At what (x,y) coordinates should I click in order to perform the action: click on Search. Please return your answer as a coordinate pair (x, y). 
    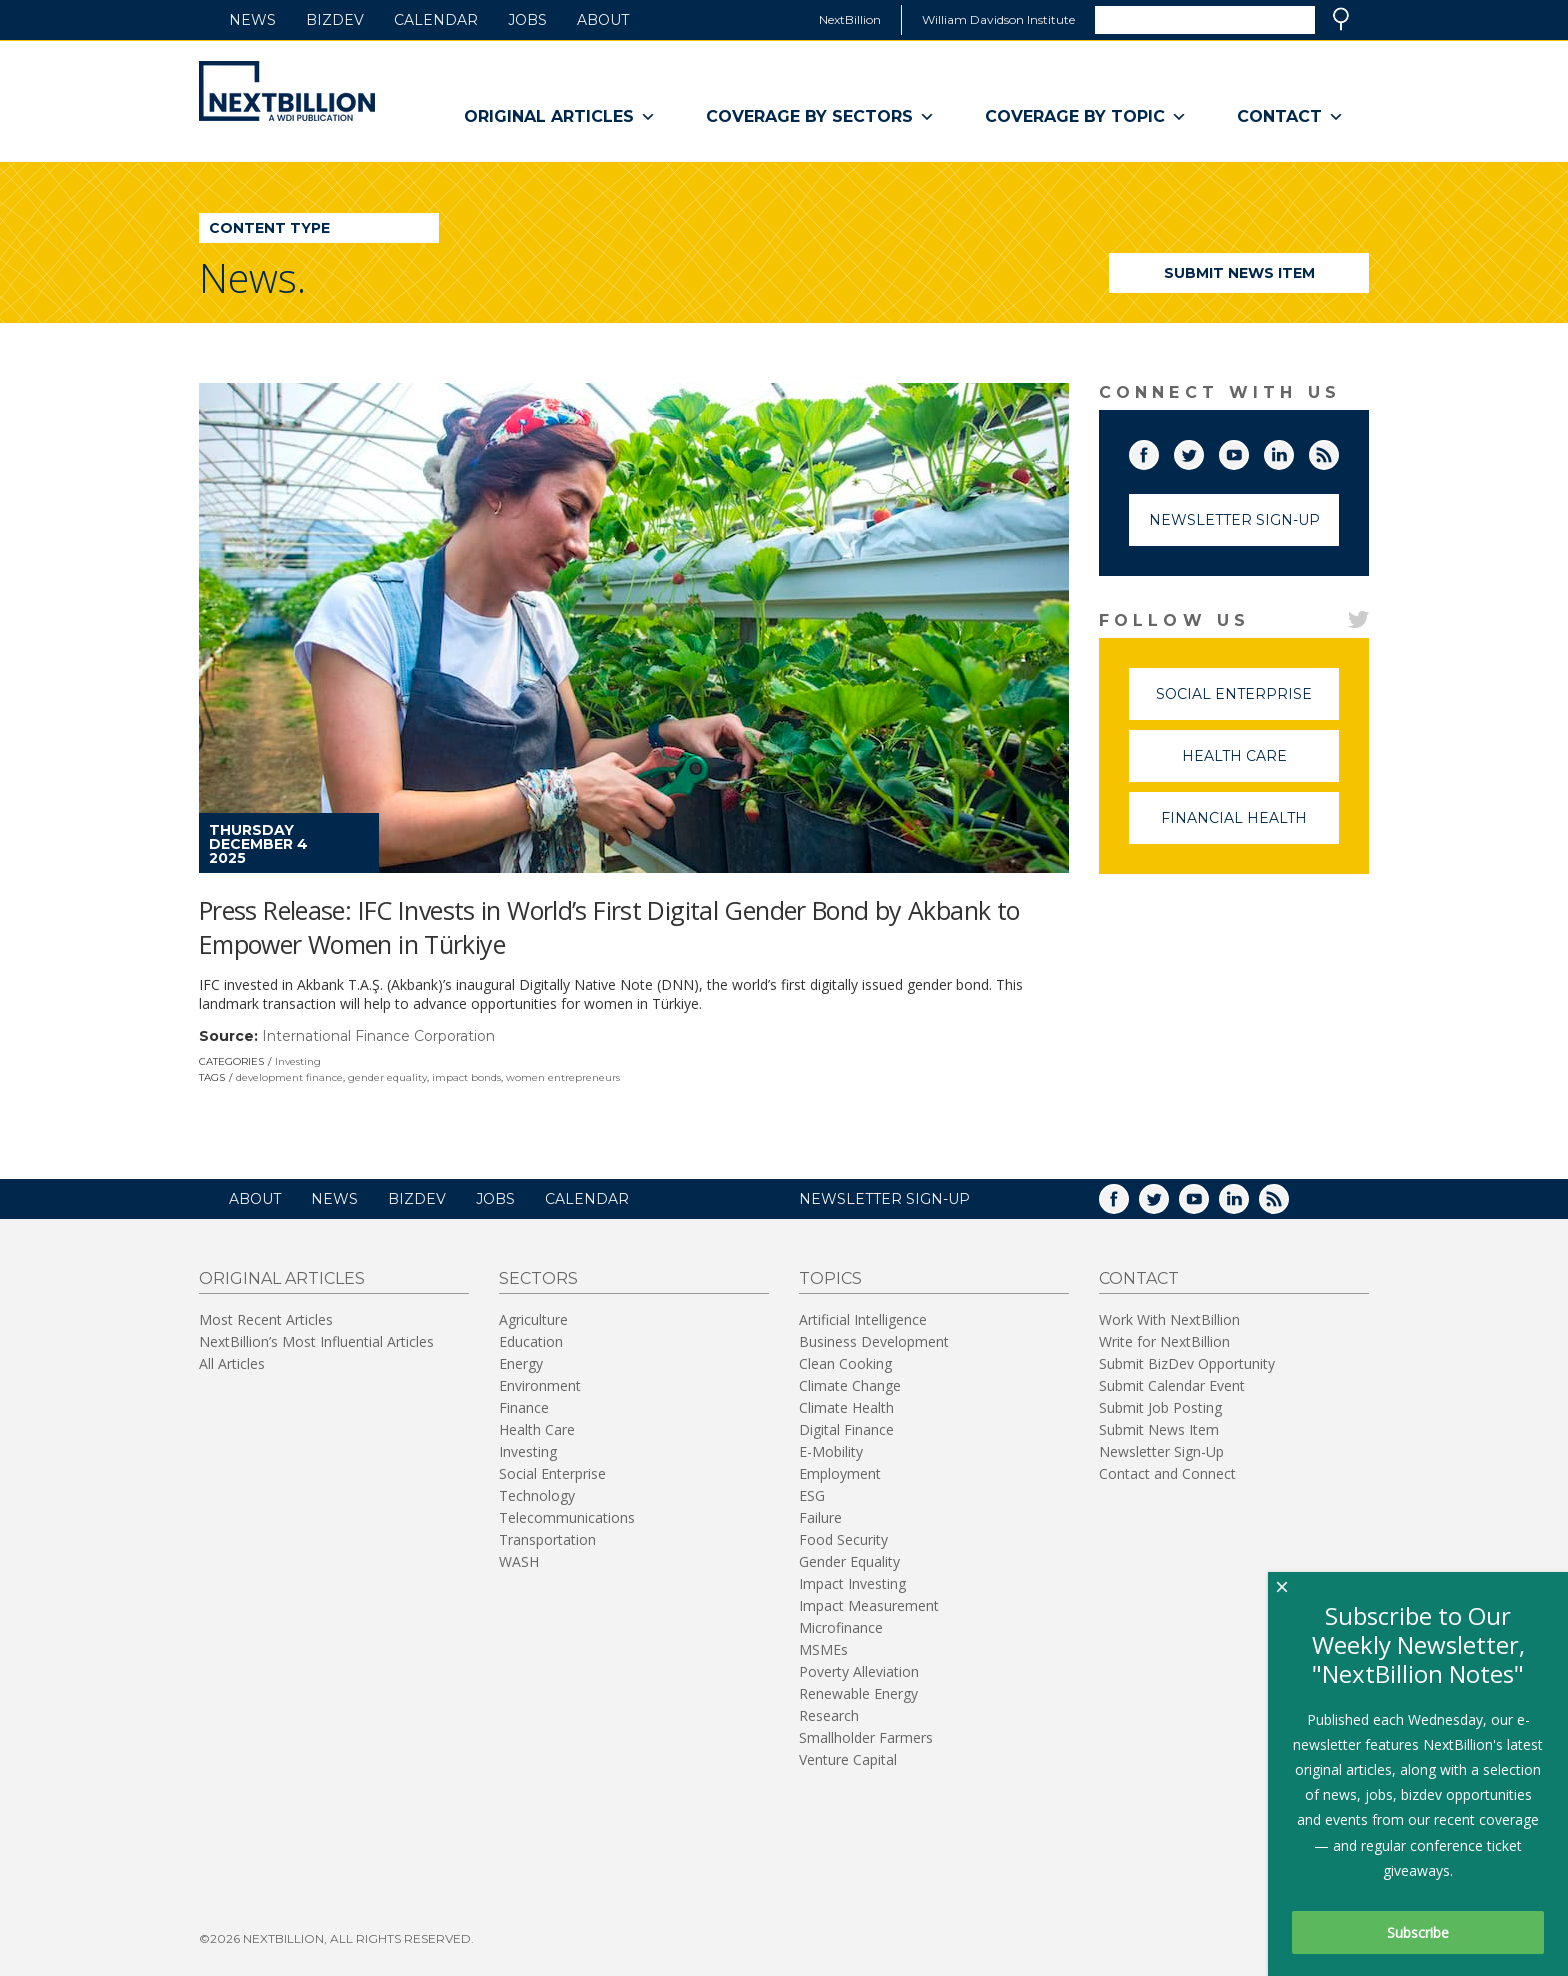
    Looking at the image, I should click on (1341, 19).